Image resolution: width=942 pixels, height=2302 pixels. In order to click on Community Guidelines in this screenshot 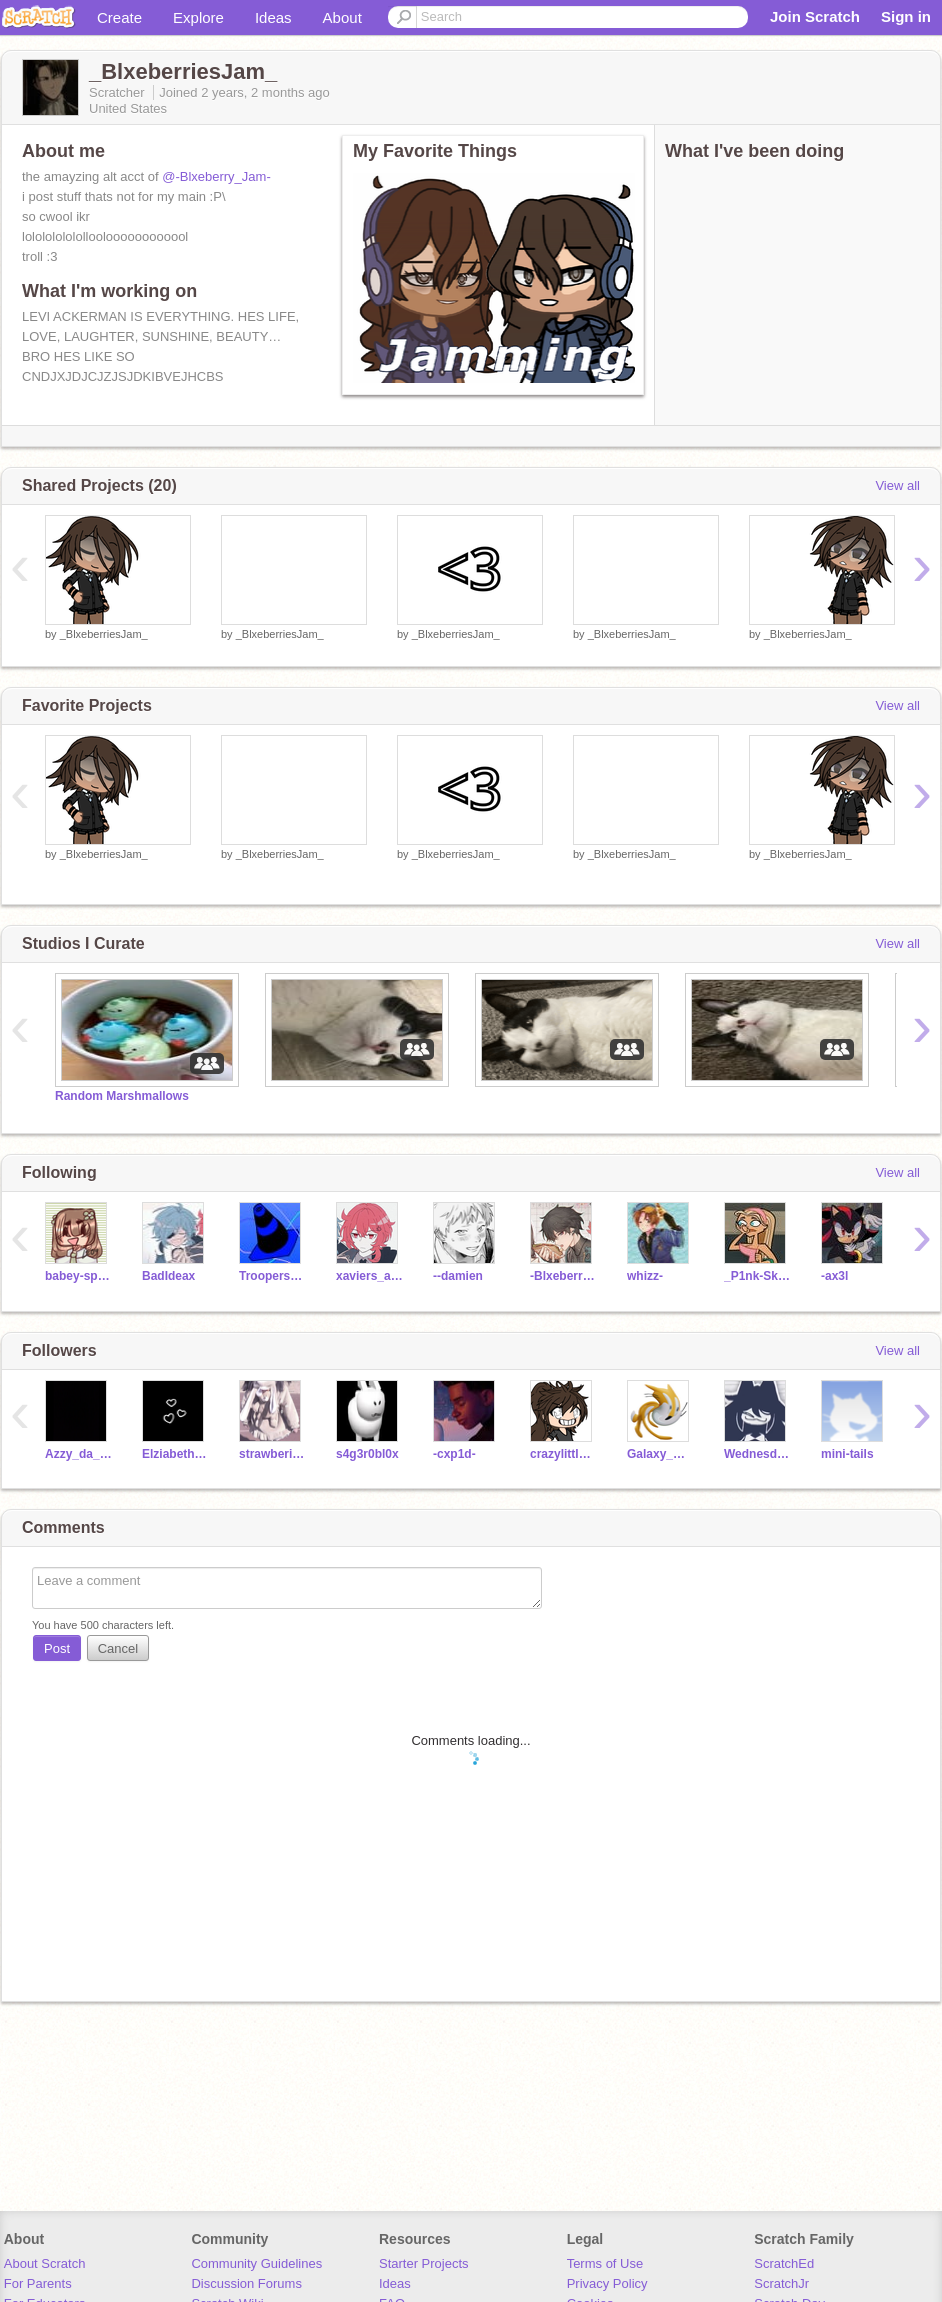, I will do `click(256, 2263)`.